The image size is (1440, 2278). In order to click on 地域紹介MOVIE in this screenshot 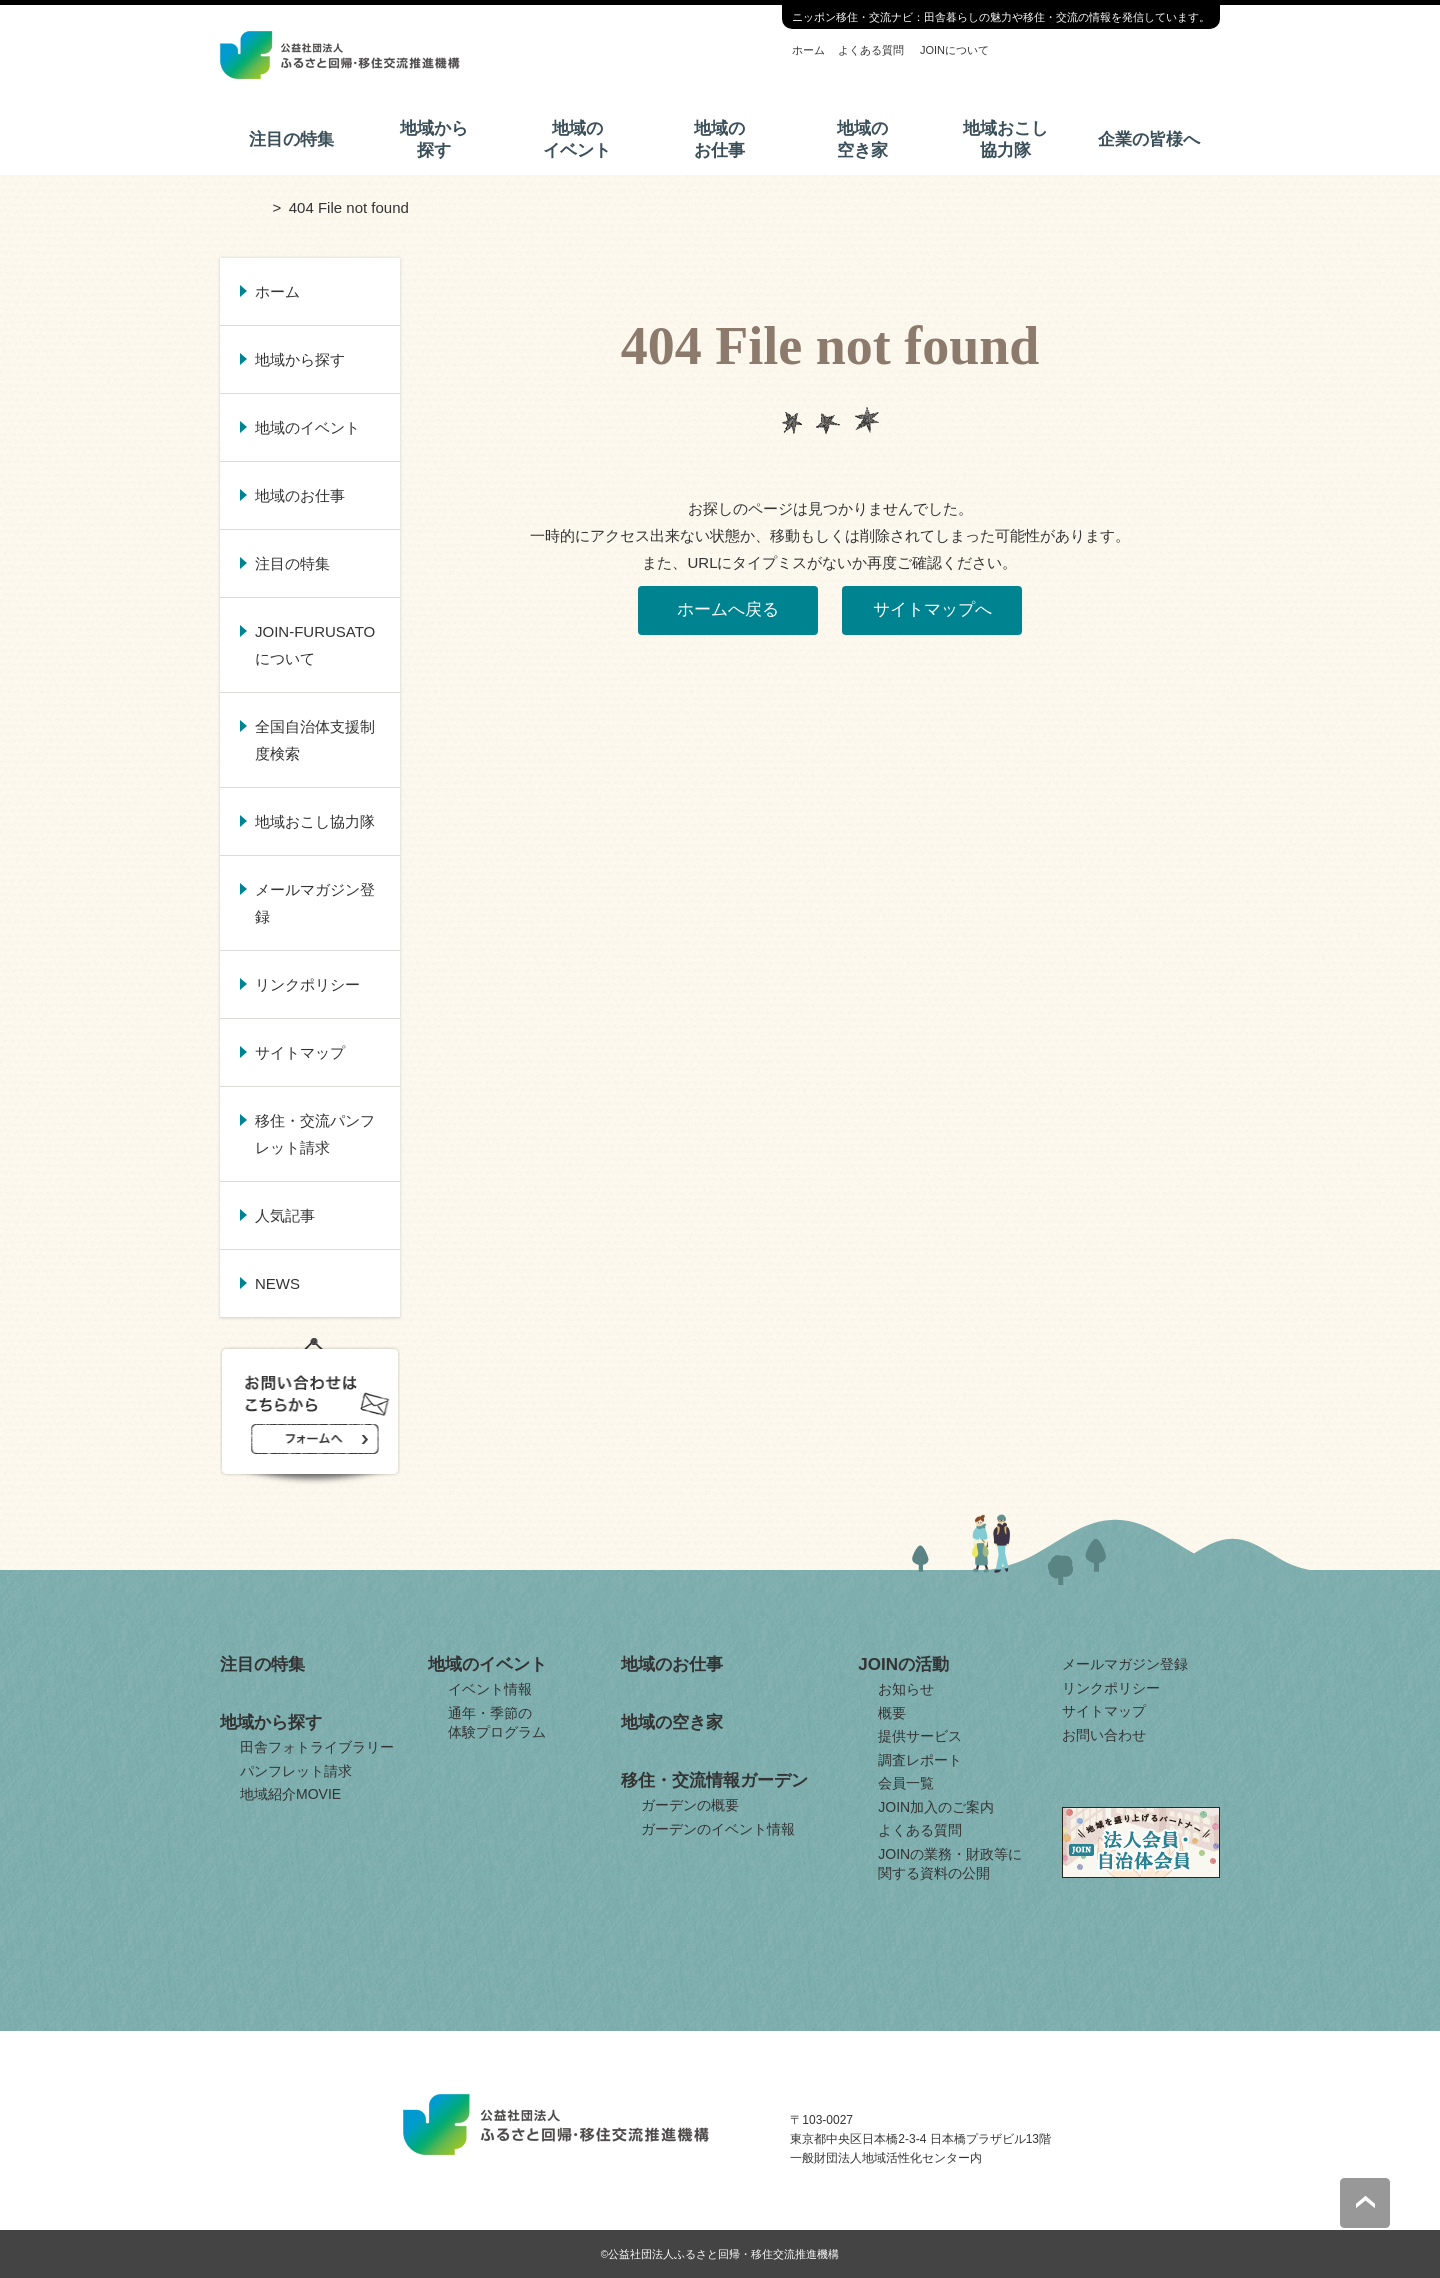, I will do `click(290, 1794)`.